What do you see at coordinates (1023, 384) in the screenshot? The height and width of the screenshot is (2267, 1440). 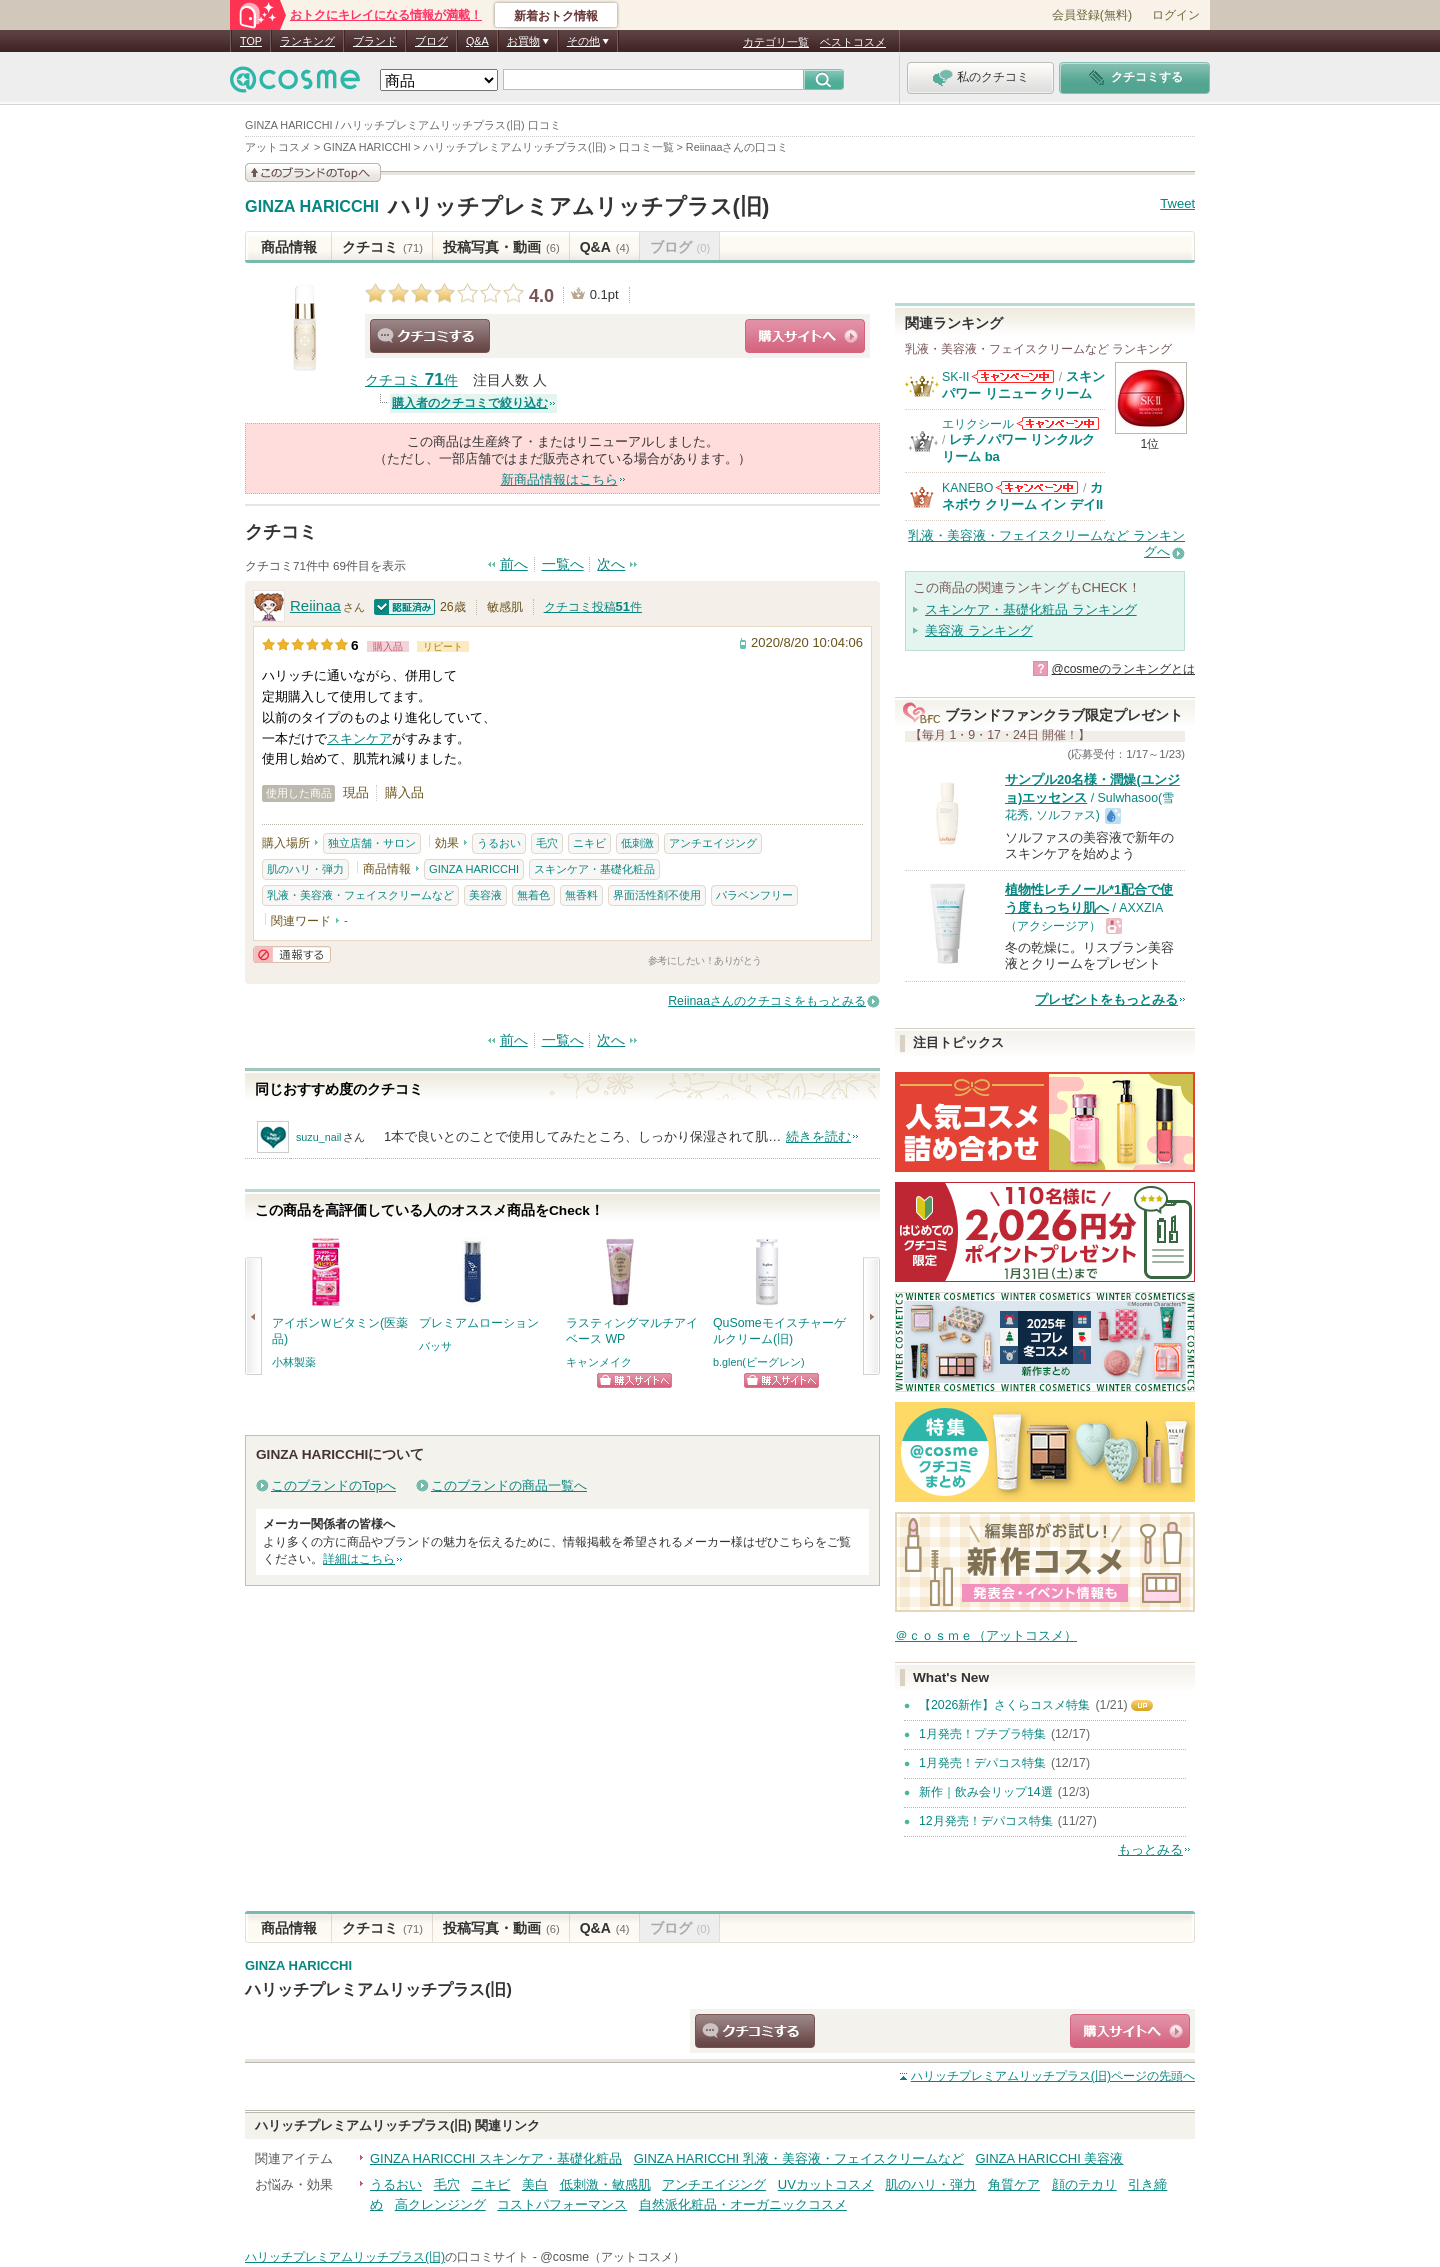 I see `スキンパワー リニュー クリーム` at bounding box center [1023, 384].